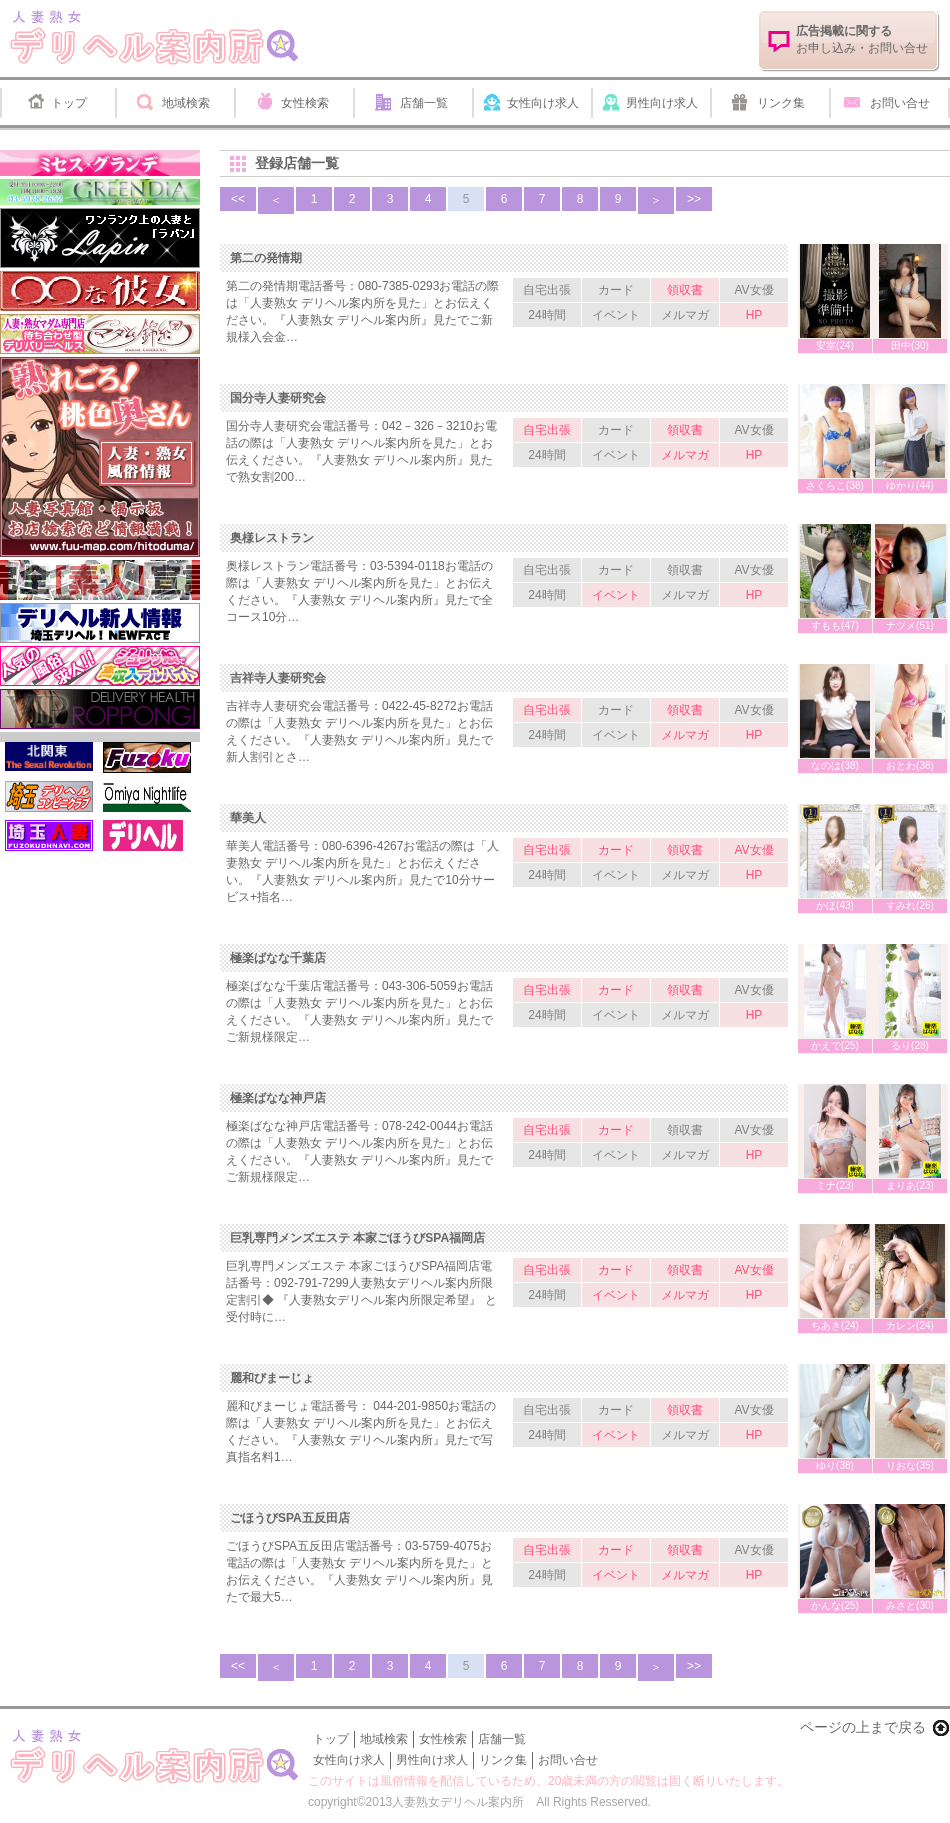 The width and height of the screenshot is (950, 1823). What do you see at coordinates (900, 103) in the screenshot?
I see `お問い合せ` at bounding box center [900, 103].